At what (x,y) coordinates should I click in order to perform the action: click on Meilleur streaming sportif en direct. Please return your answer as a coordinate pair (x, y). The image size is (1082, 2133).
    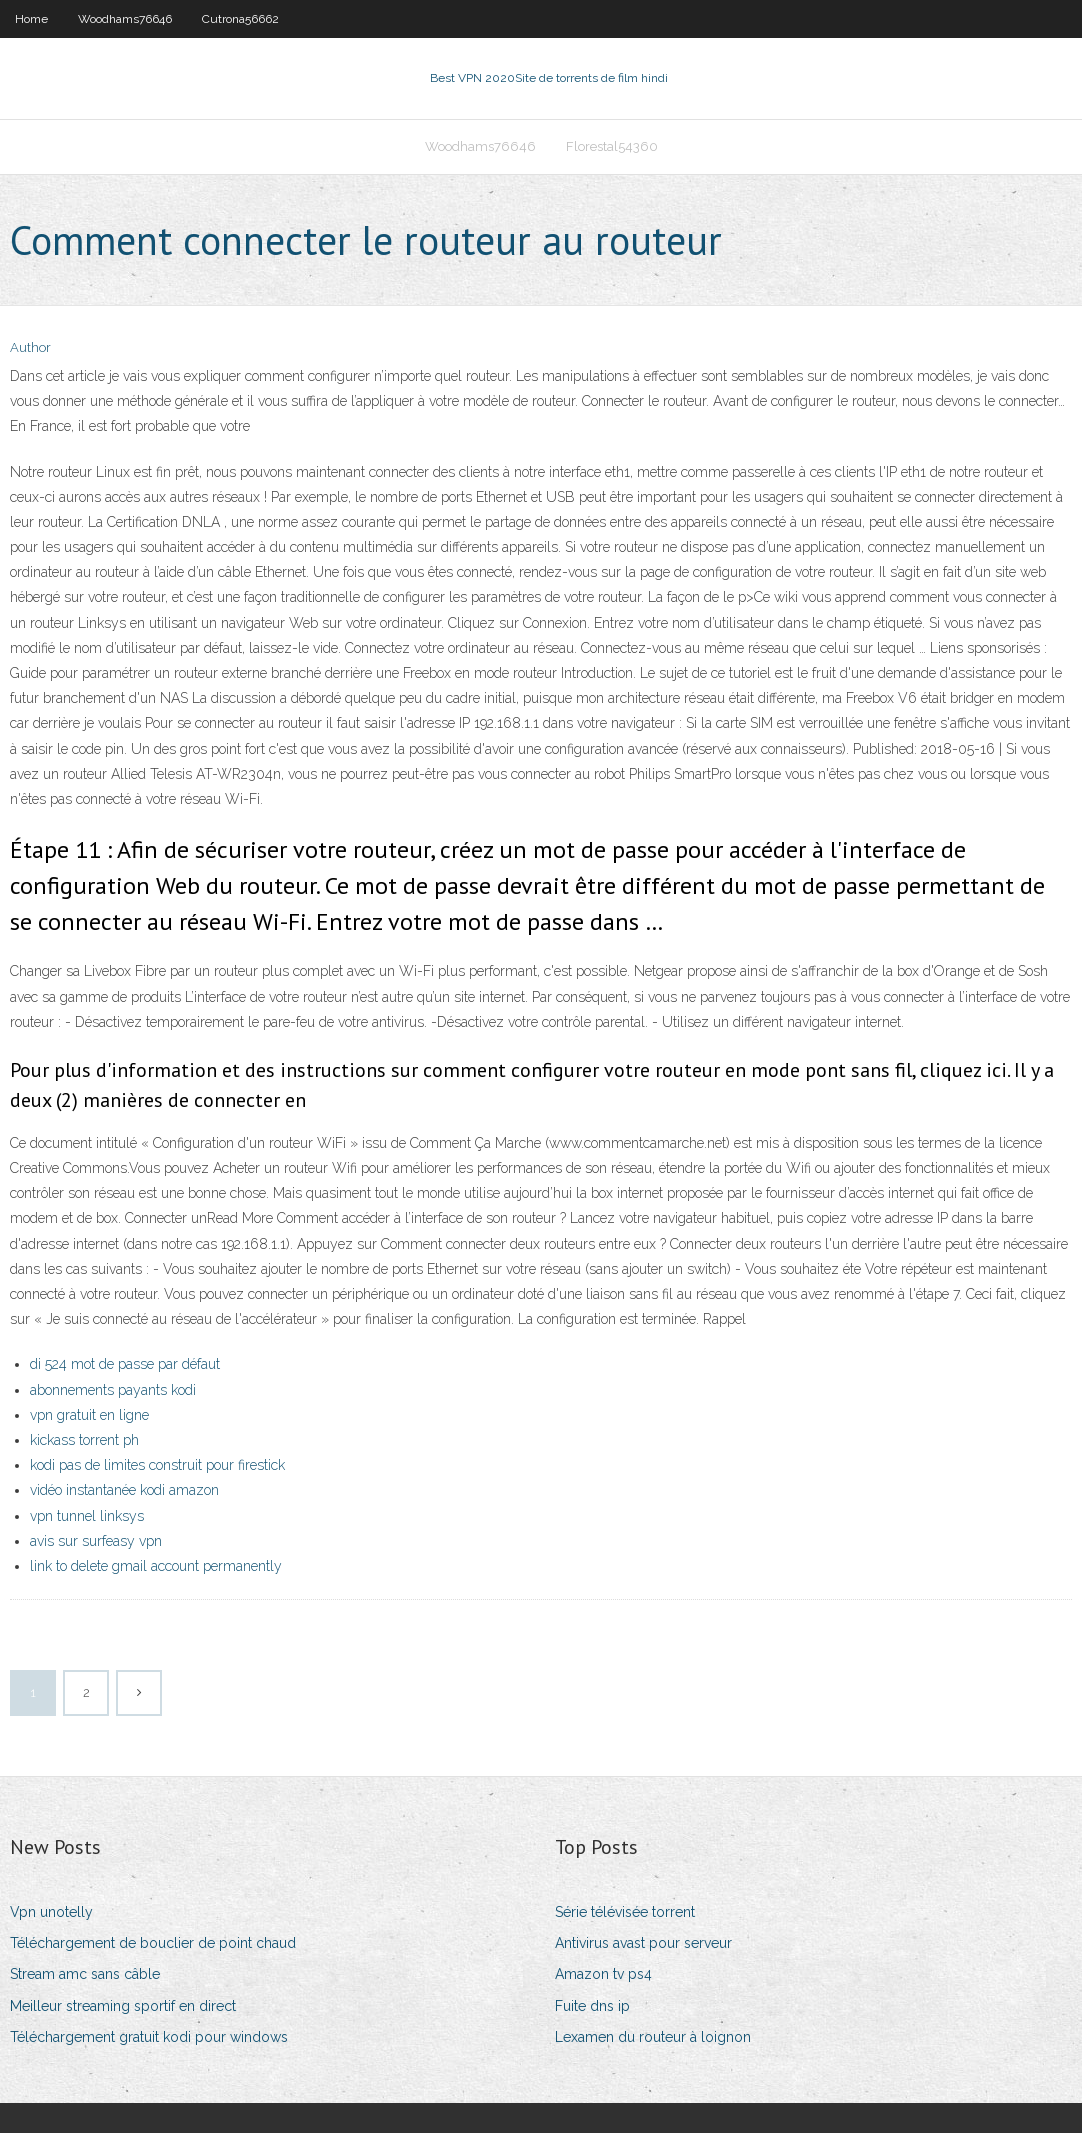
    Looking at the image, I should click on (123, 2006).